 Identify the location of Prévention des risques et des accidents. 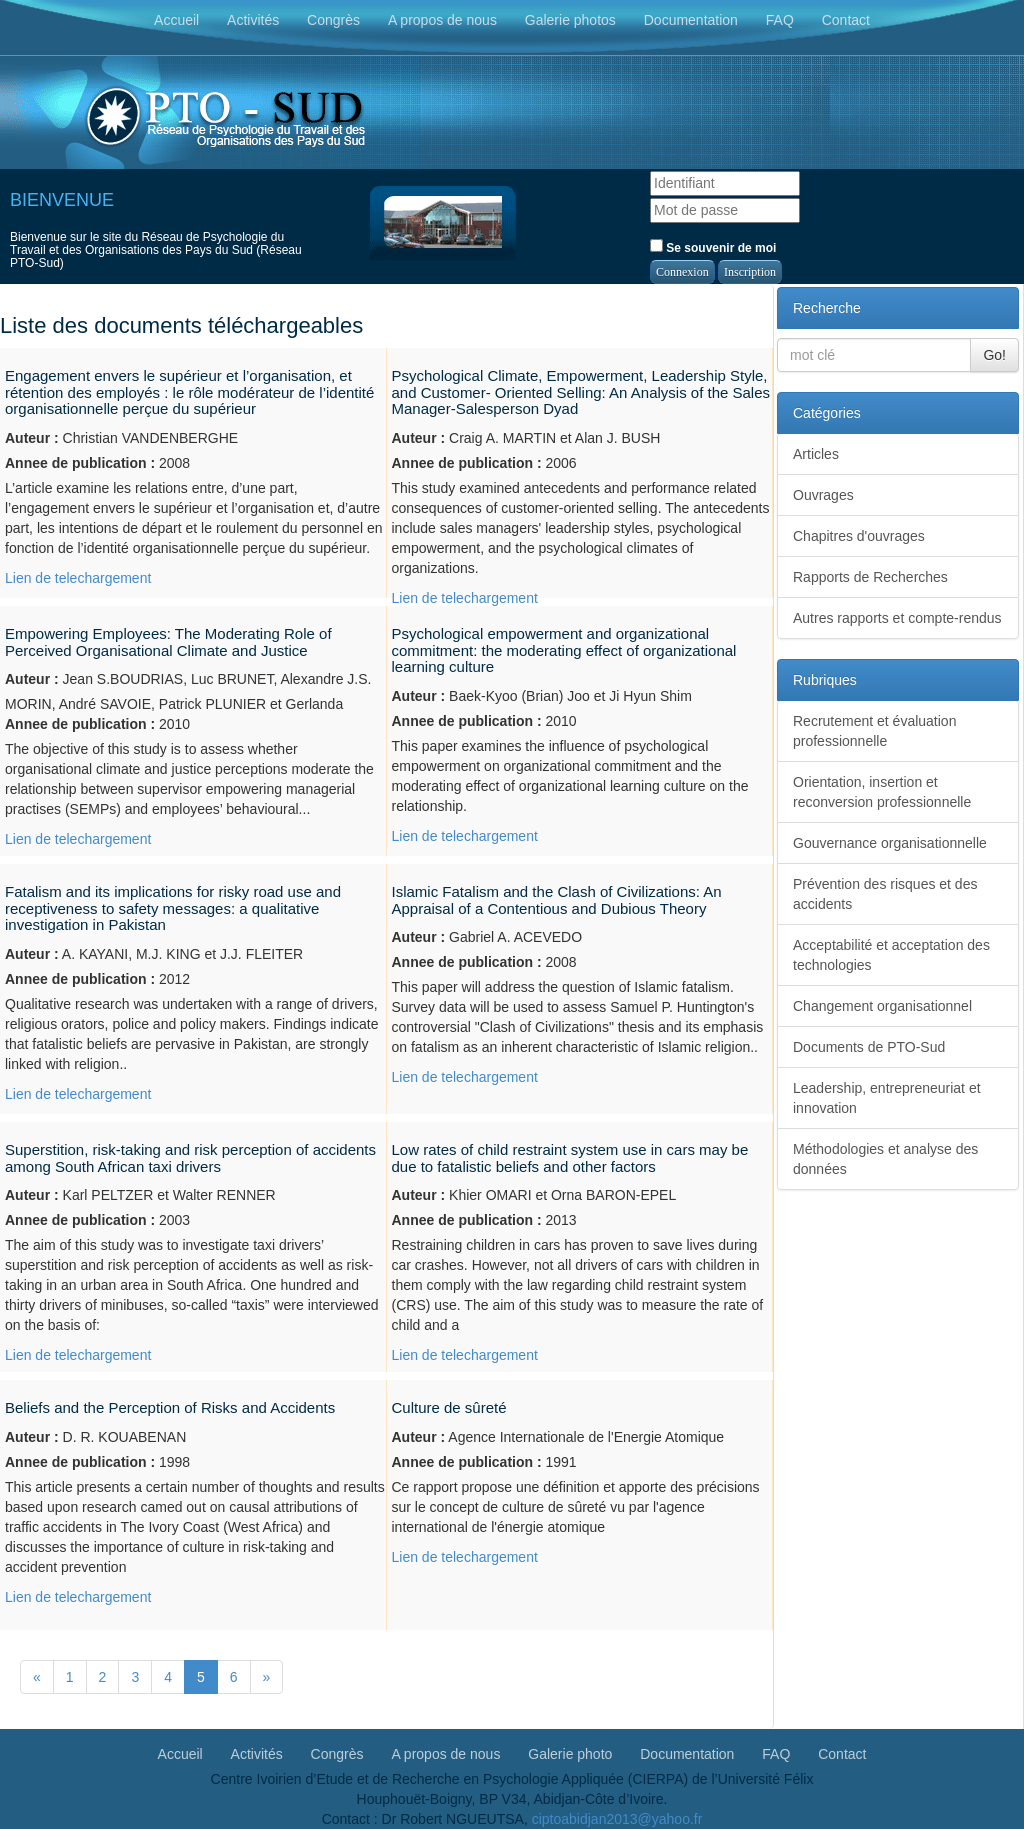
(885, 894).